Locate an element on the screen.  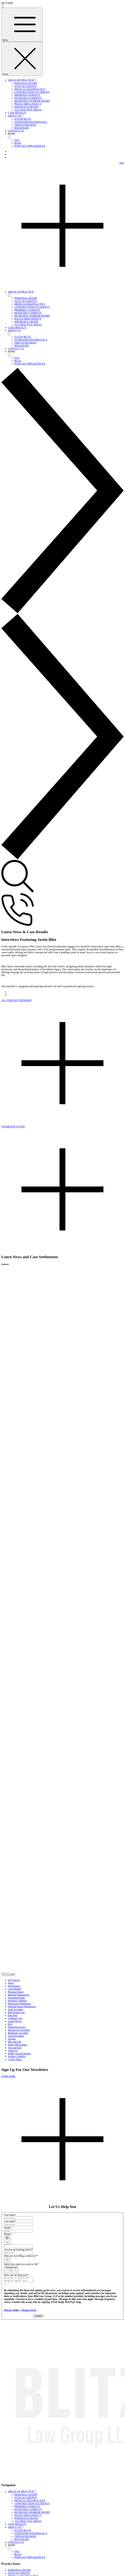
Motorcycle Accident is located at coordinates (19, 2030).